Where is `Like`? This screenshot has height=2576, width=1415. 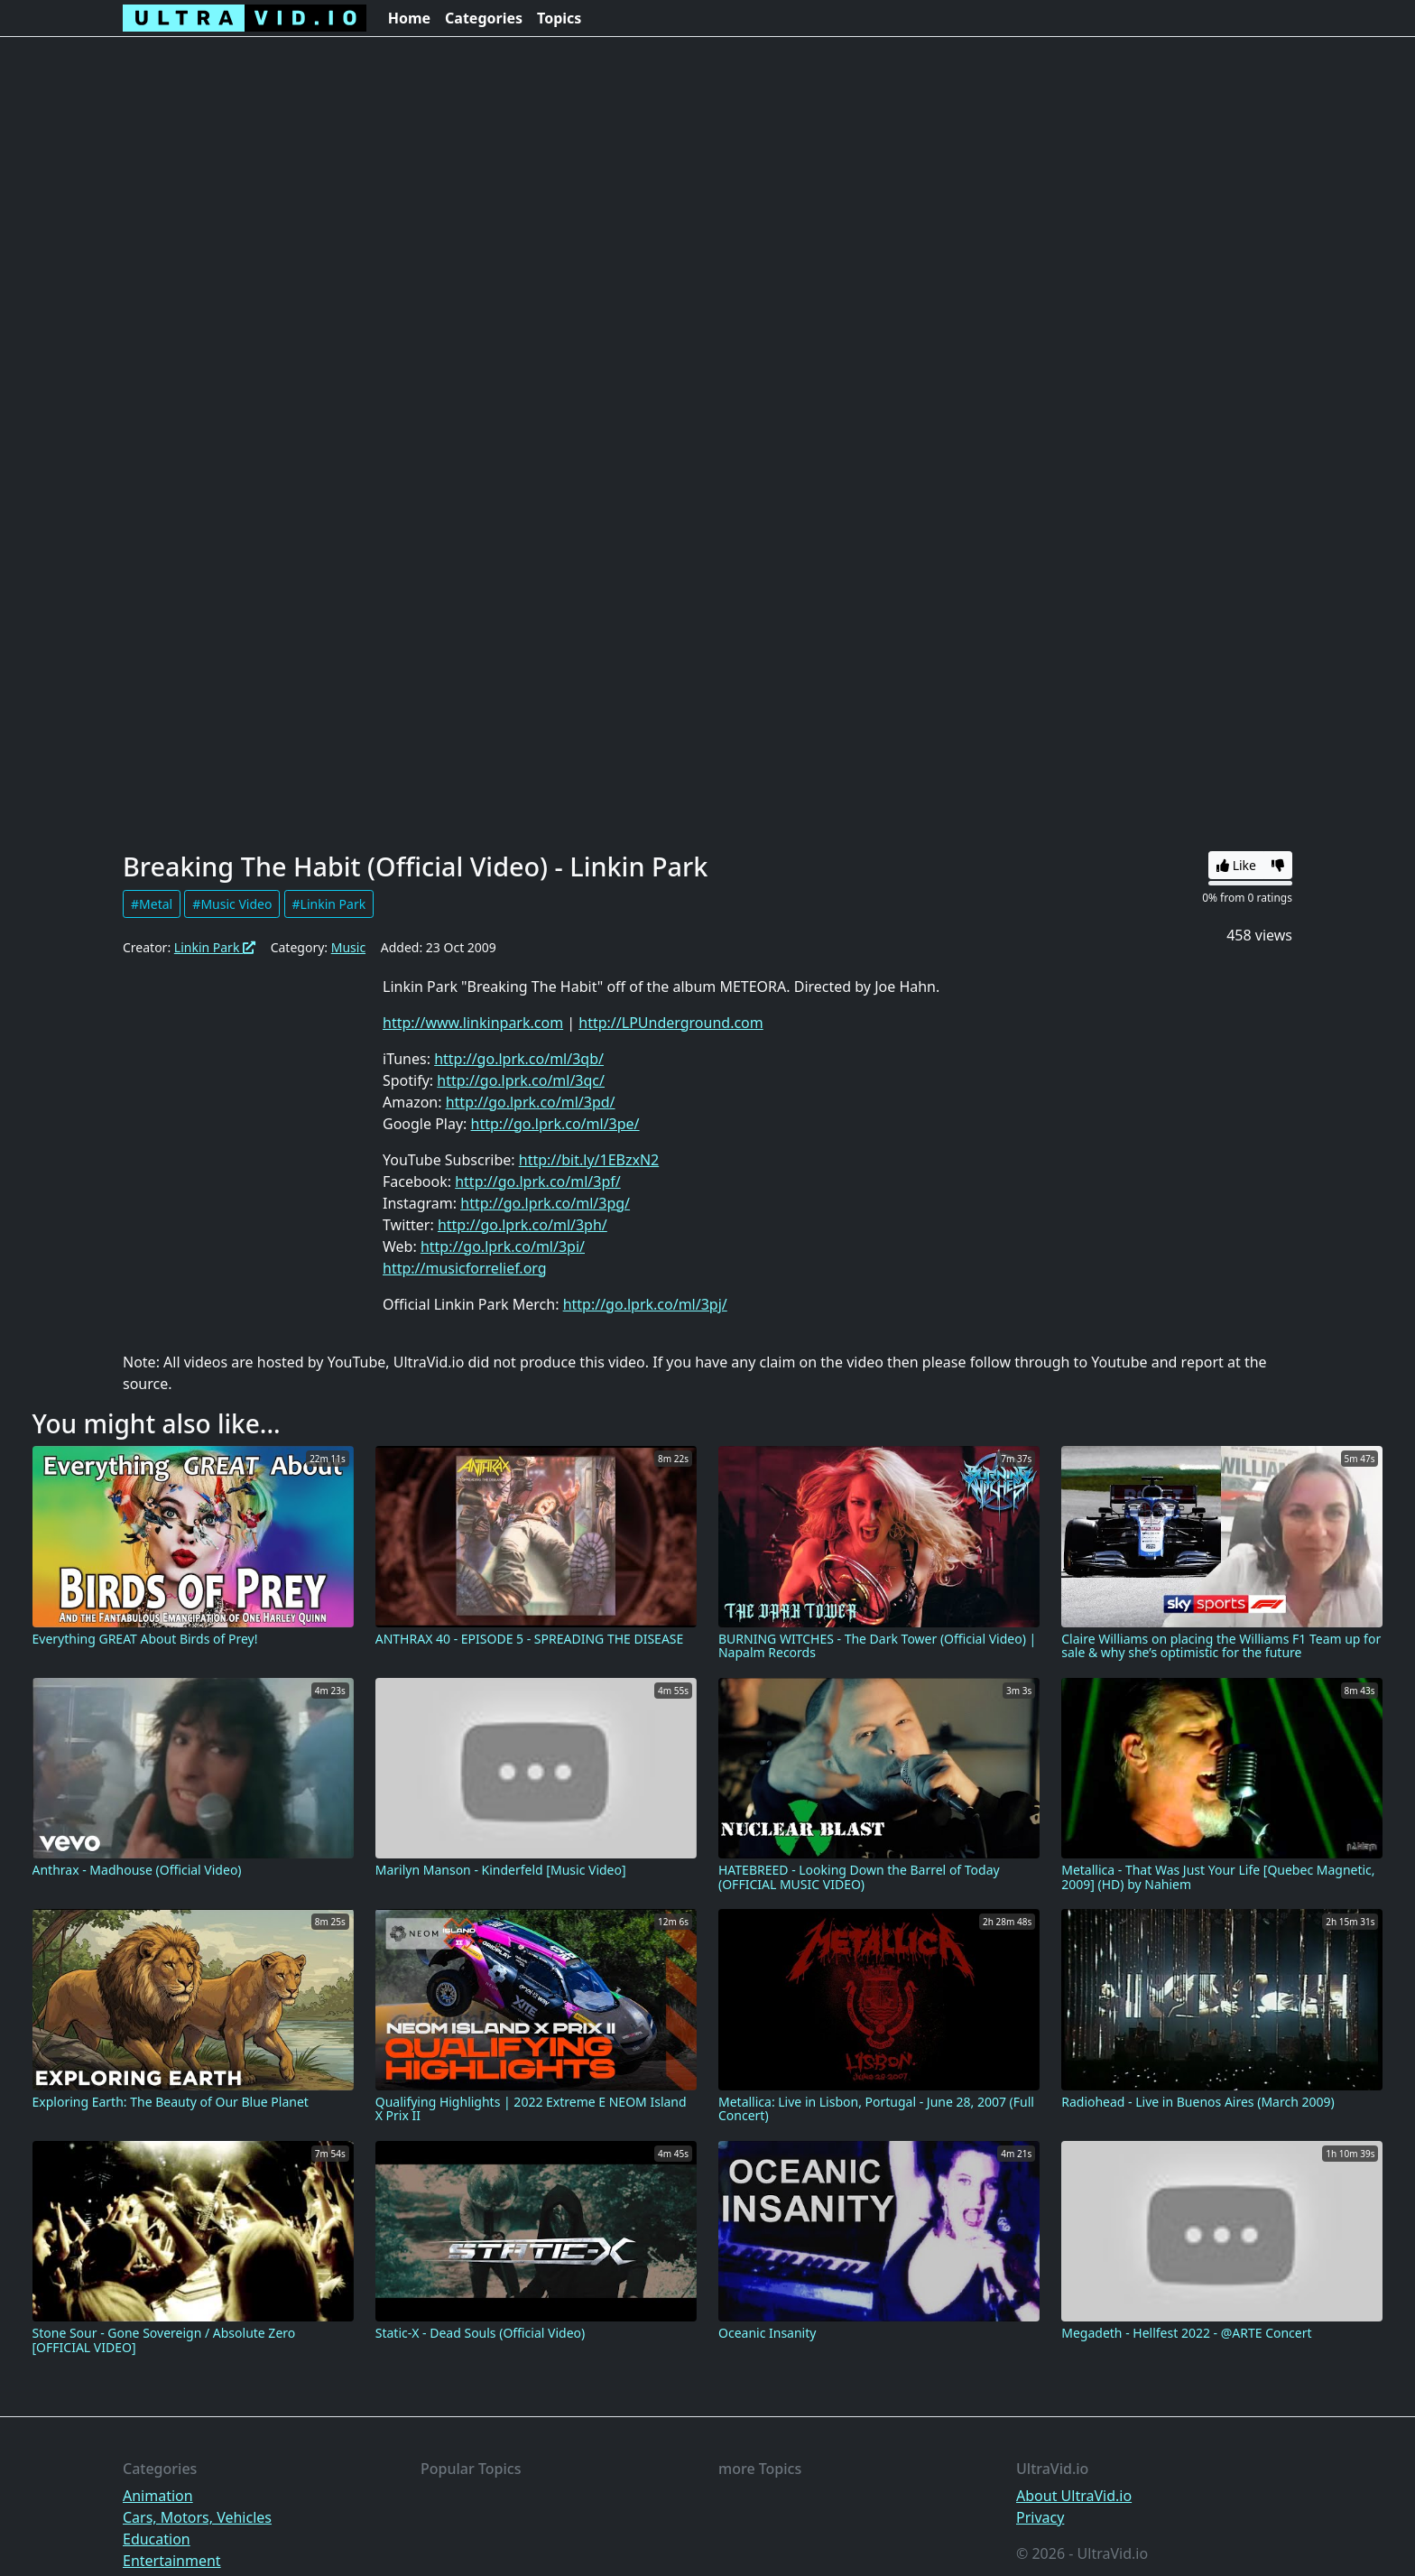
Like is located at coordinates (1236, 865).